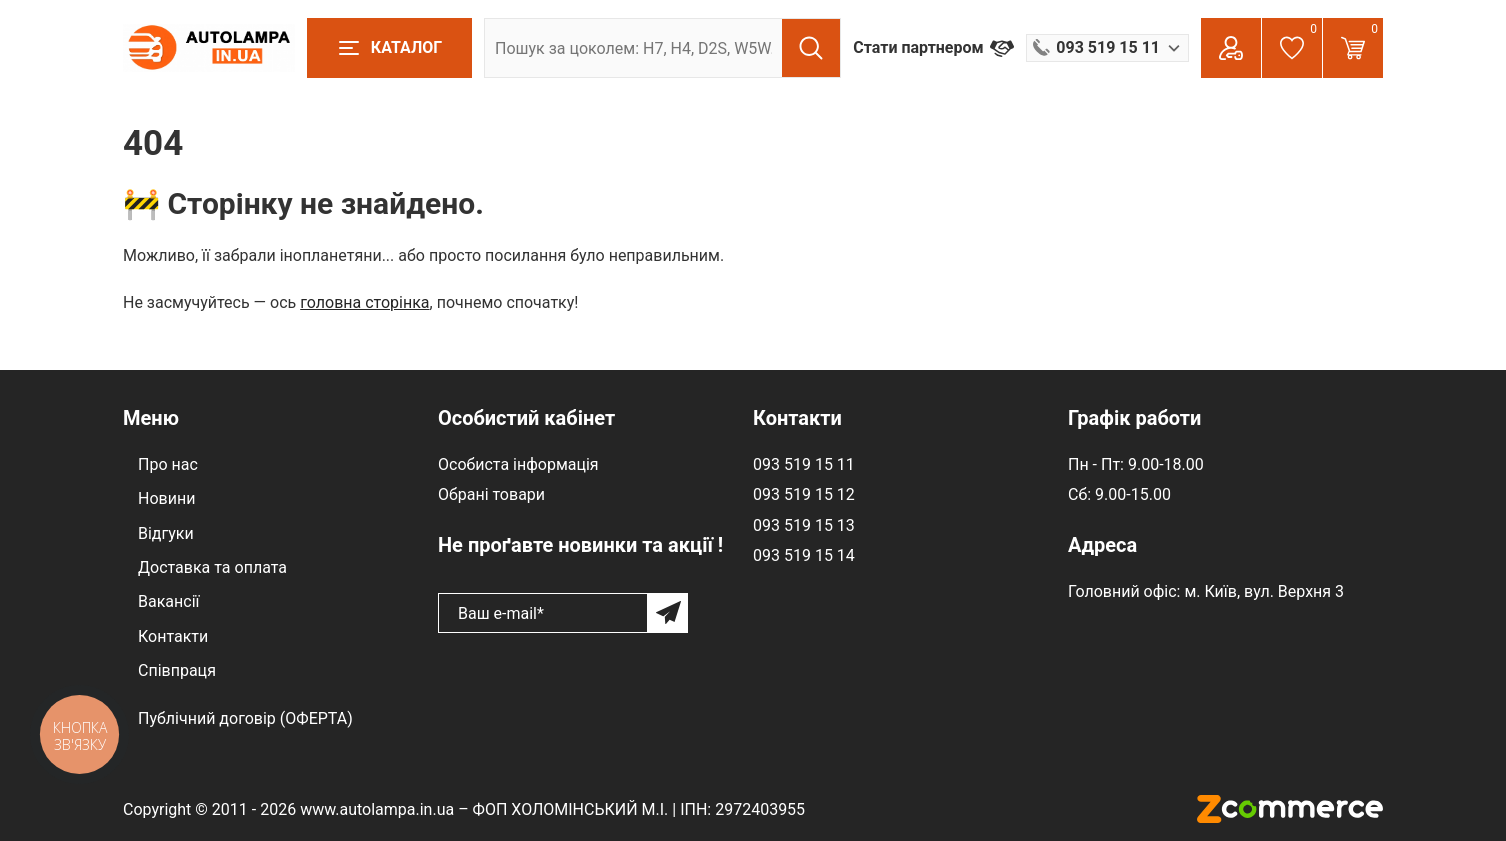 The image size is (1506, 841). I want to click on Обрані товари, so click(491, 494).